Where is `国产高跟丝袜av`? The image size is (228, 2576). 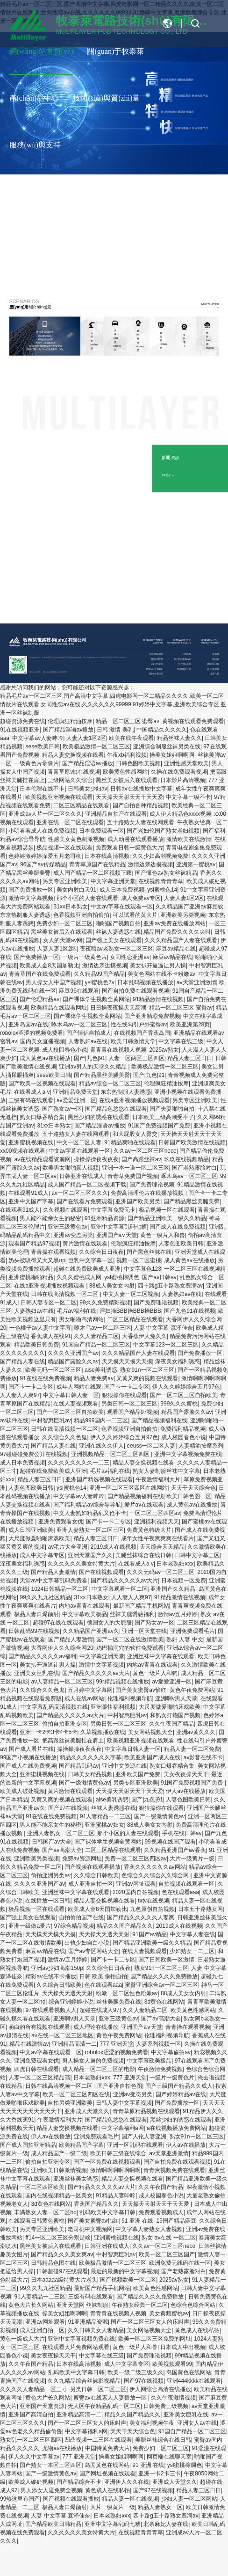
国产高跟丝袜av is located at coordinates (141, 1159).